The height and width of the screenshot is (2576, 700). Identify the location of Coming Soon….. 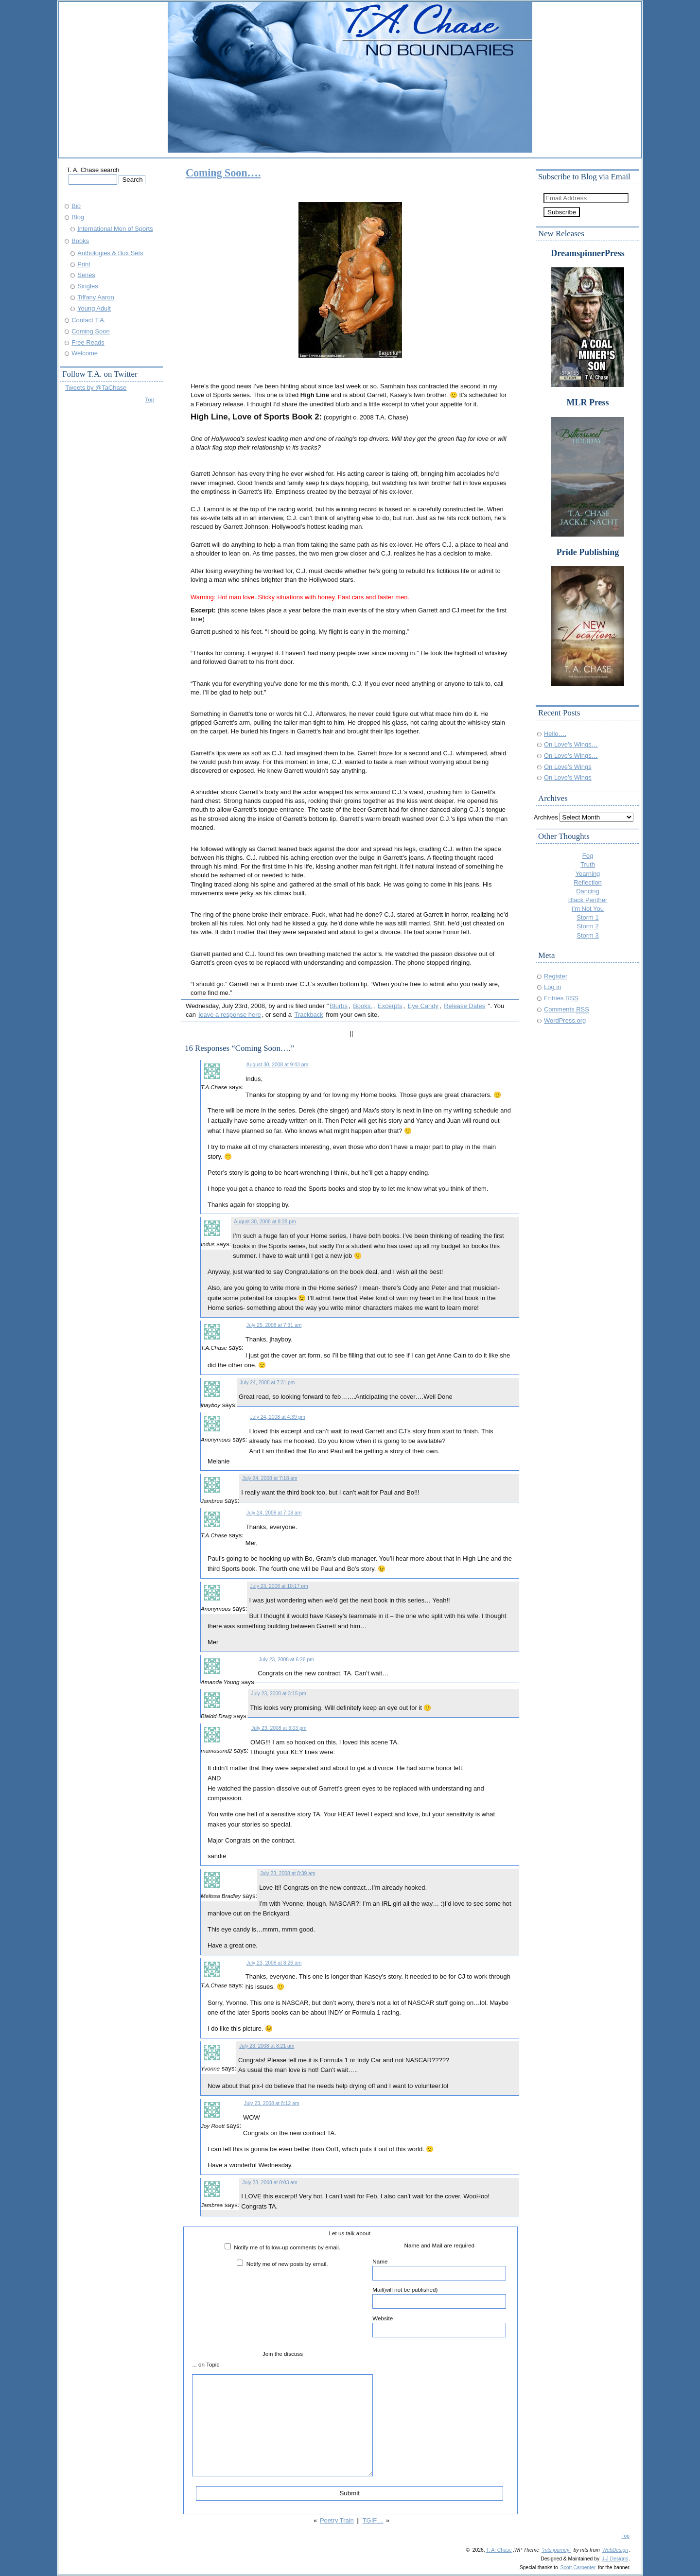
(223, 173).